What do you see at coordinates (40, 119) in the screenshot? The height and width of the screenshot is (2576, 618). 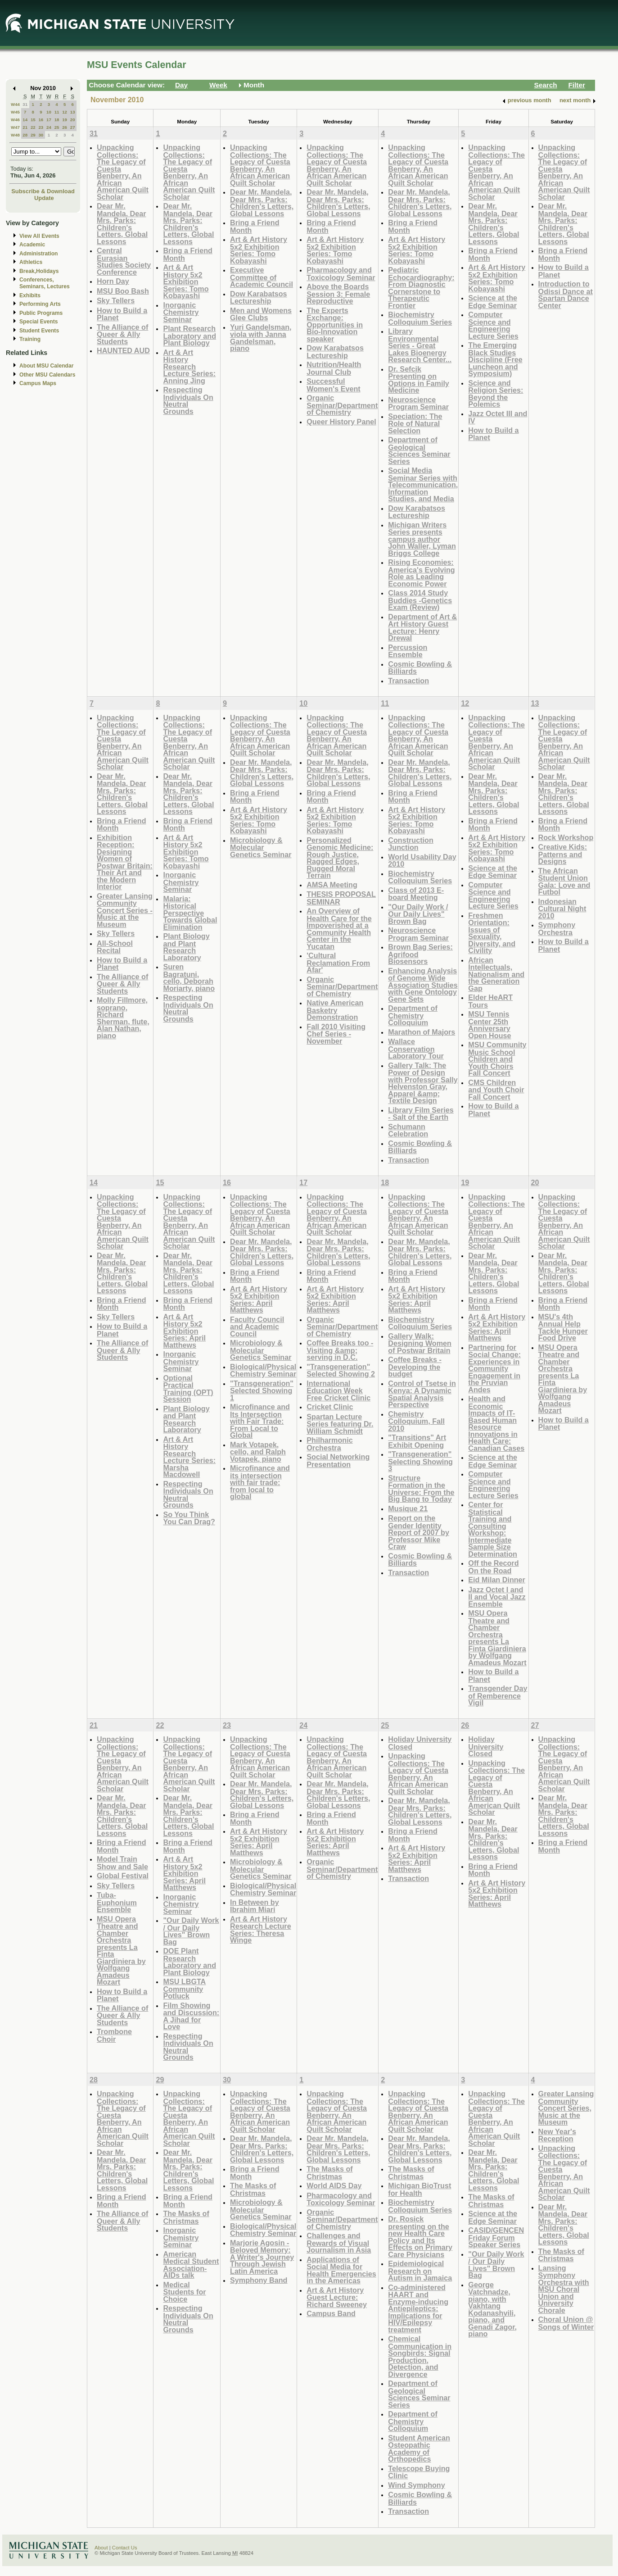 I see `16` at bounding box center [40, 119].